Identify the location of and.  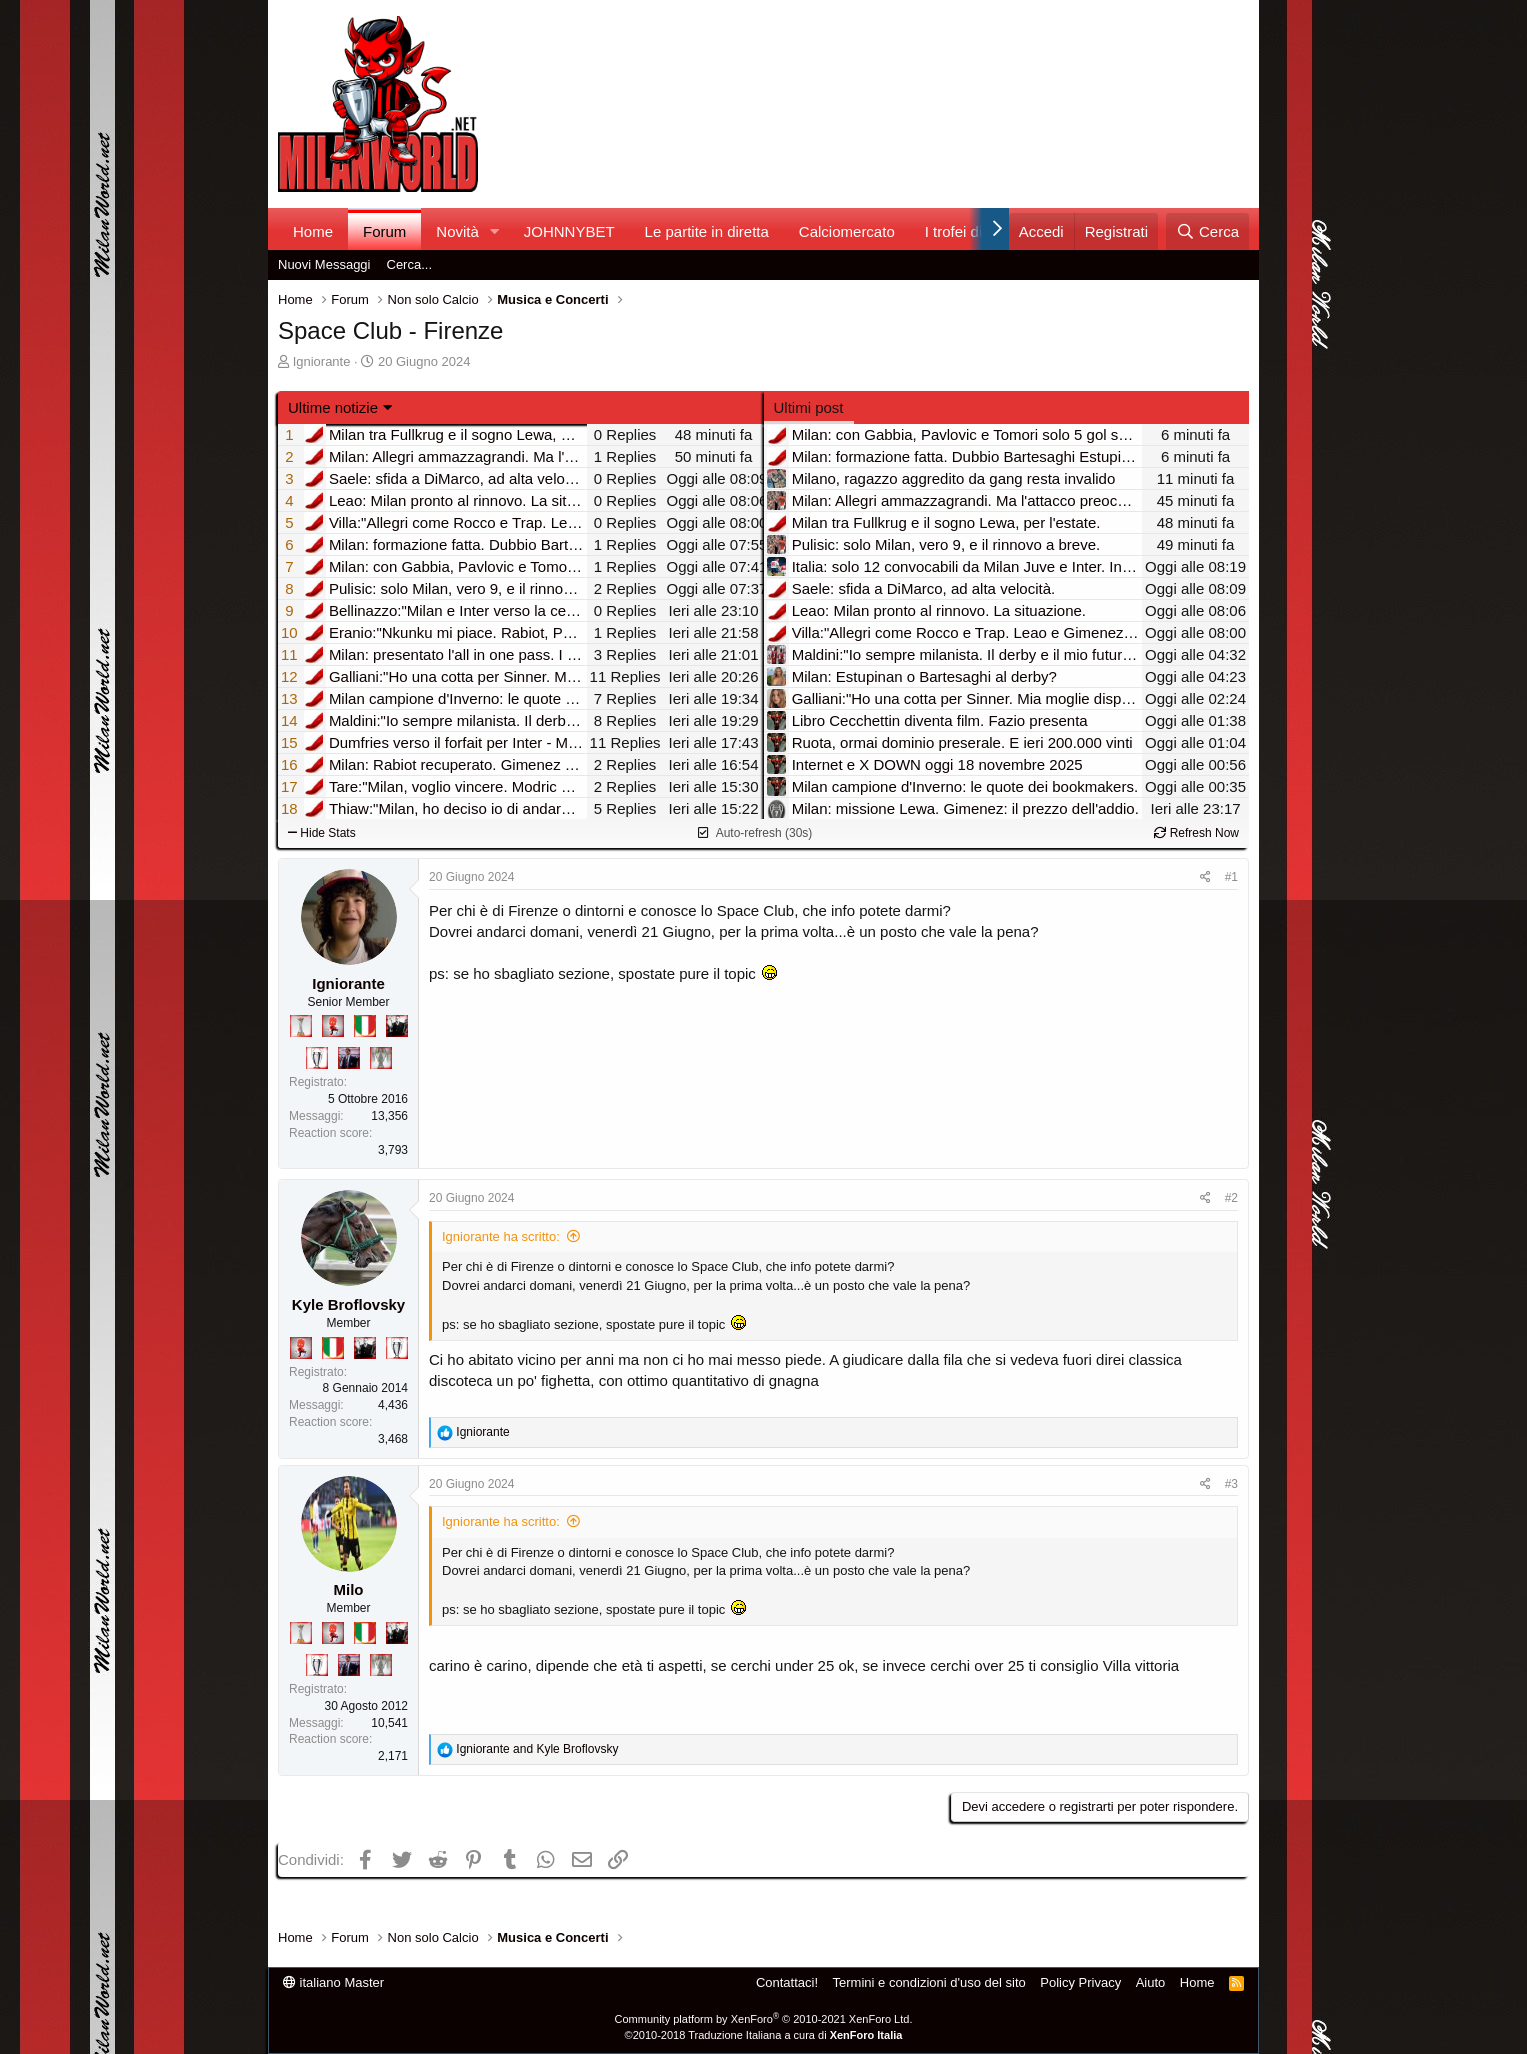
(537, 1749).